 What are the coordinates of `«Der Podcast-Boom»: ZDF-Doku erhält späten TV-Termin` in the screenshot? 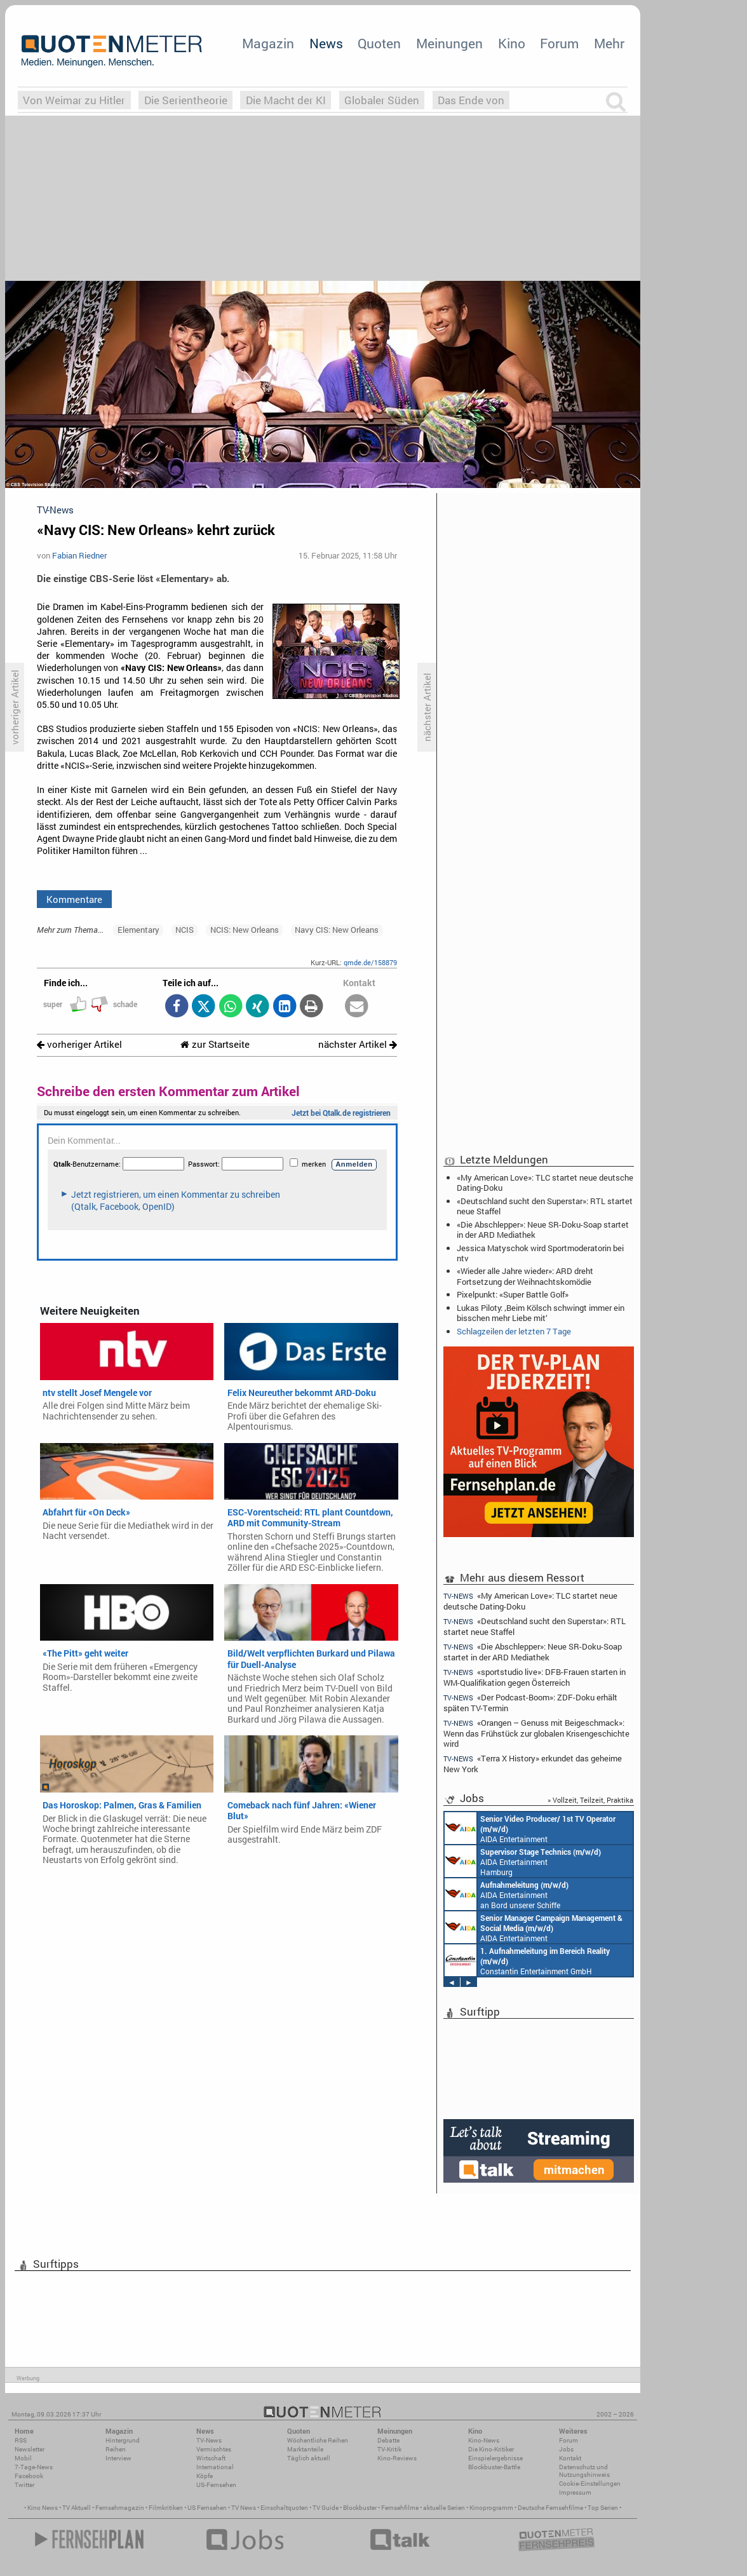 It's located at (530, 1702).